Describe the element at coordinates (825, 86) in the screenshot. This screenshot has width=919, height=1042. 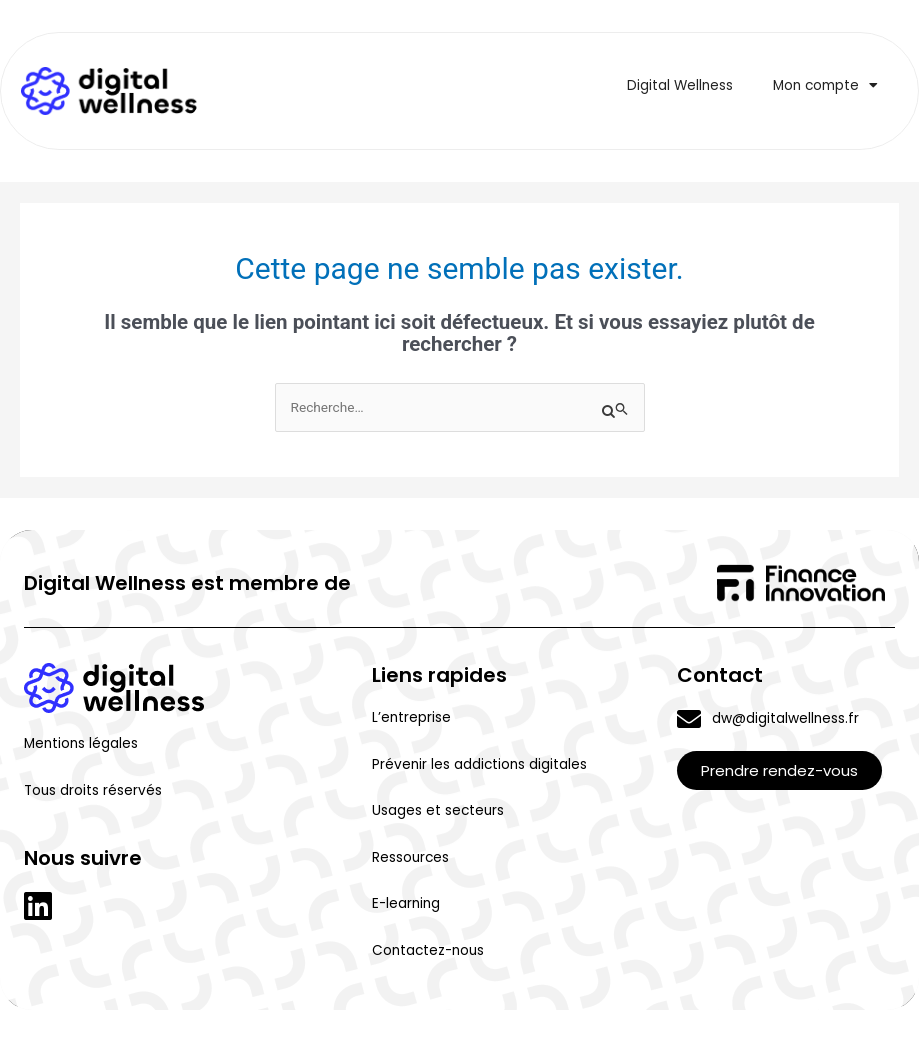
I see `Mon compte` at that location.